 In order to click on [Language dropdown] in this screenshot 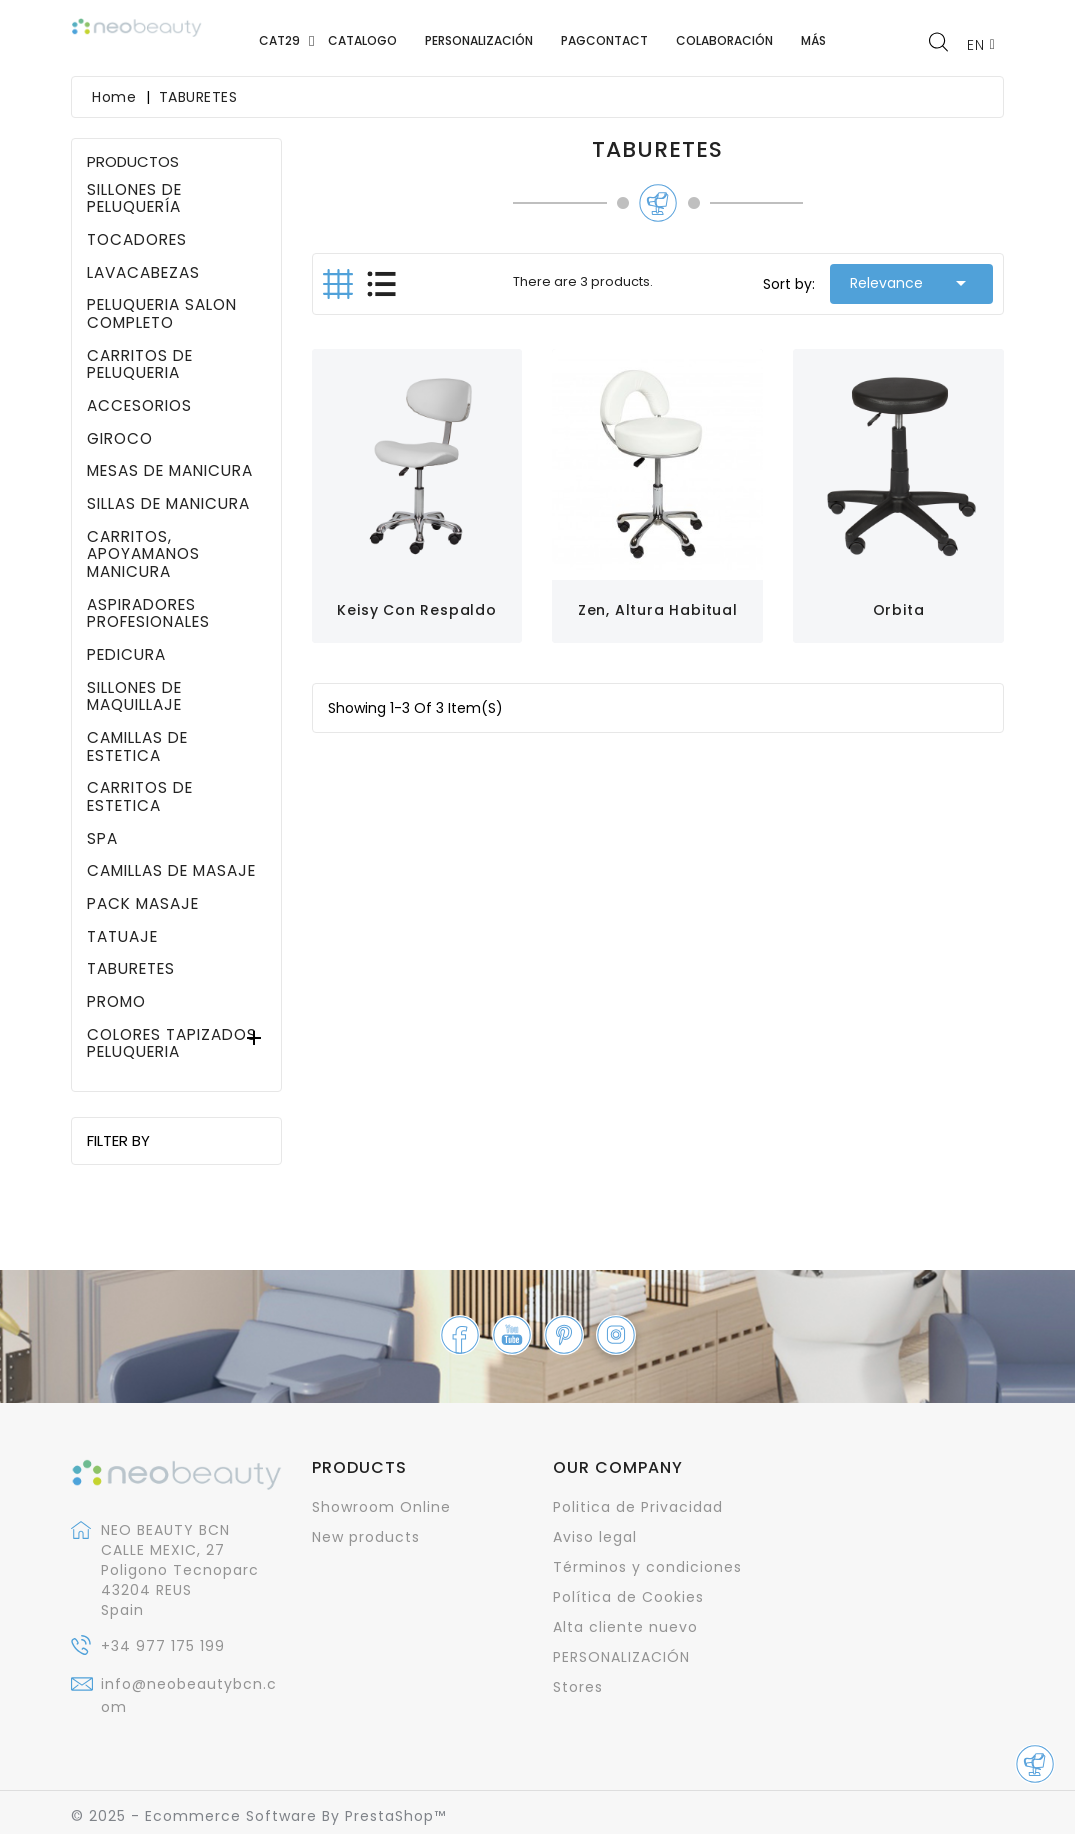, I will do `click(981, 44)`.